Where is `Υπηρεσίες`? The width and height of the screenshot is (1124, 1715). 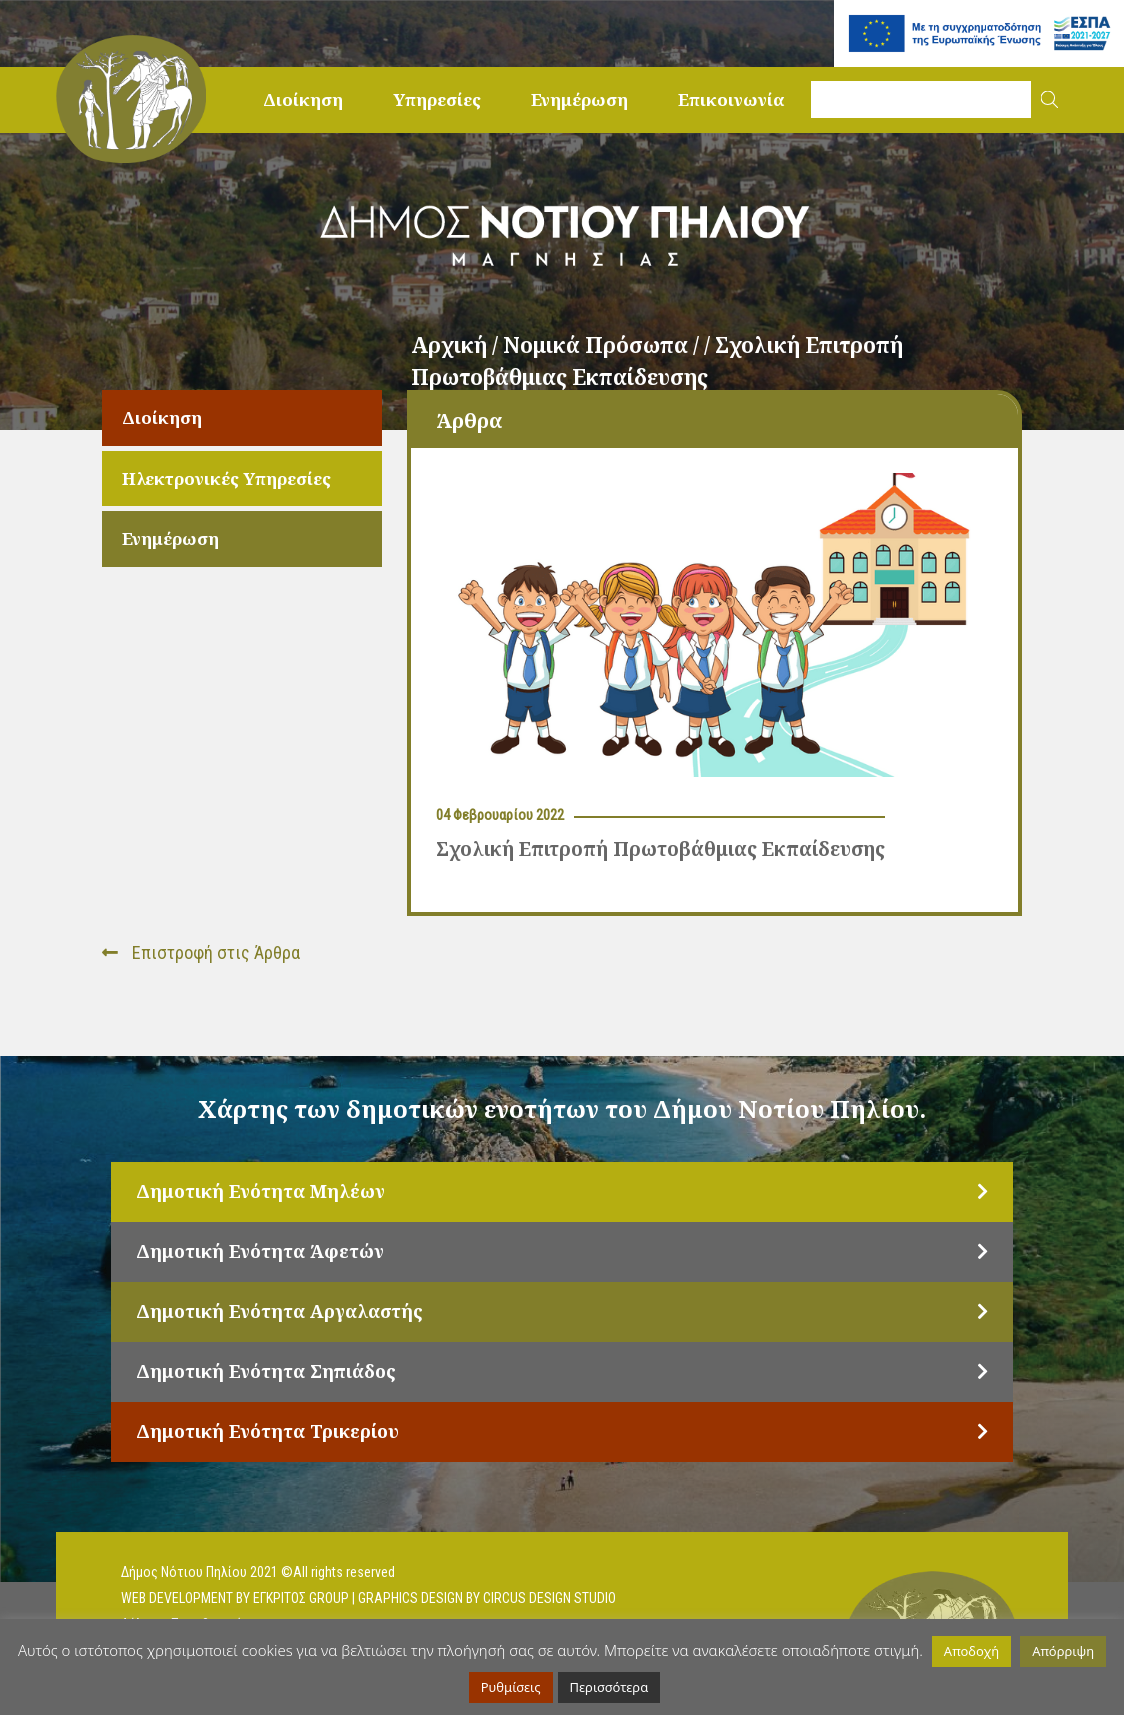 Υπηρεσίες is located at coordinates (437, 99).